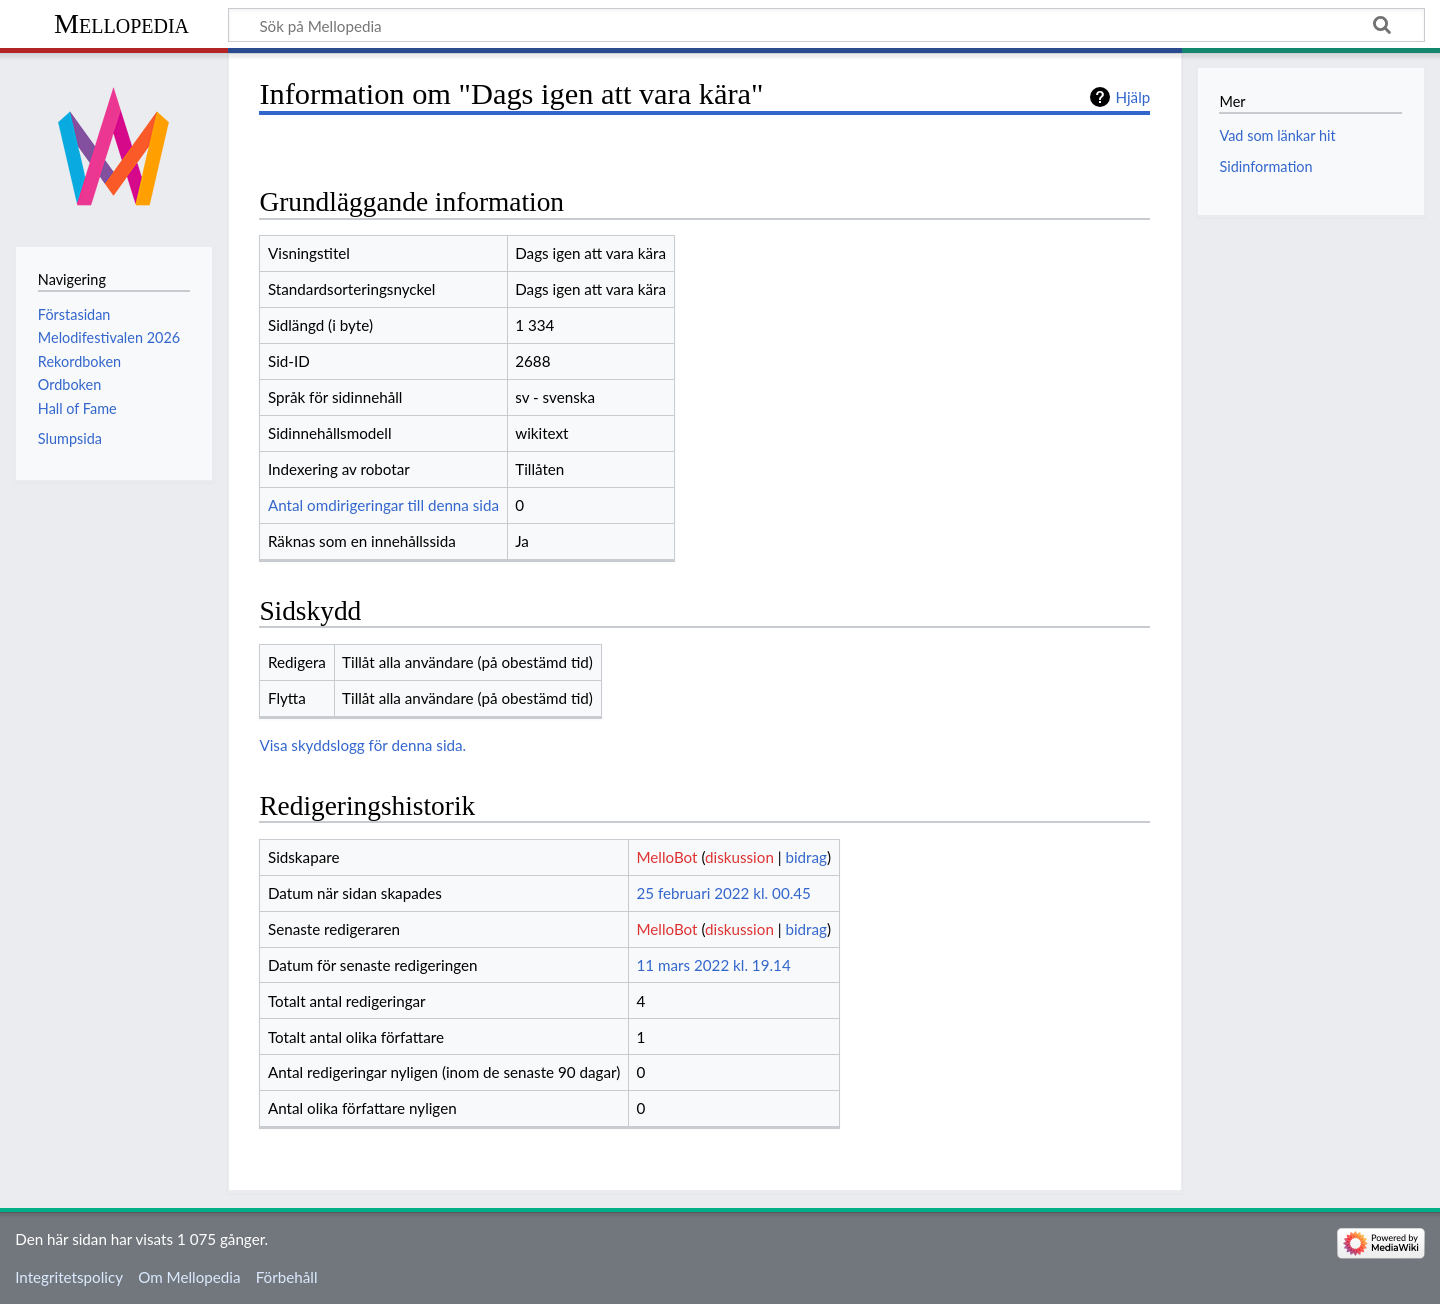 Image resolution: width=1440 pixels, height=1304 pixels. Describe the element at coordinates (383, 505) in the screenshot. I see `Antal omdirigeringar till denna sida` at that location.